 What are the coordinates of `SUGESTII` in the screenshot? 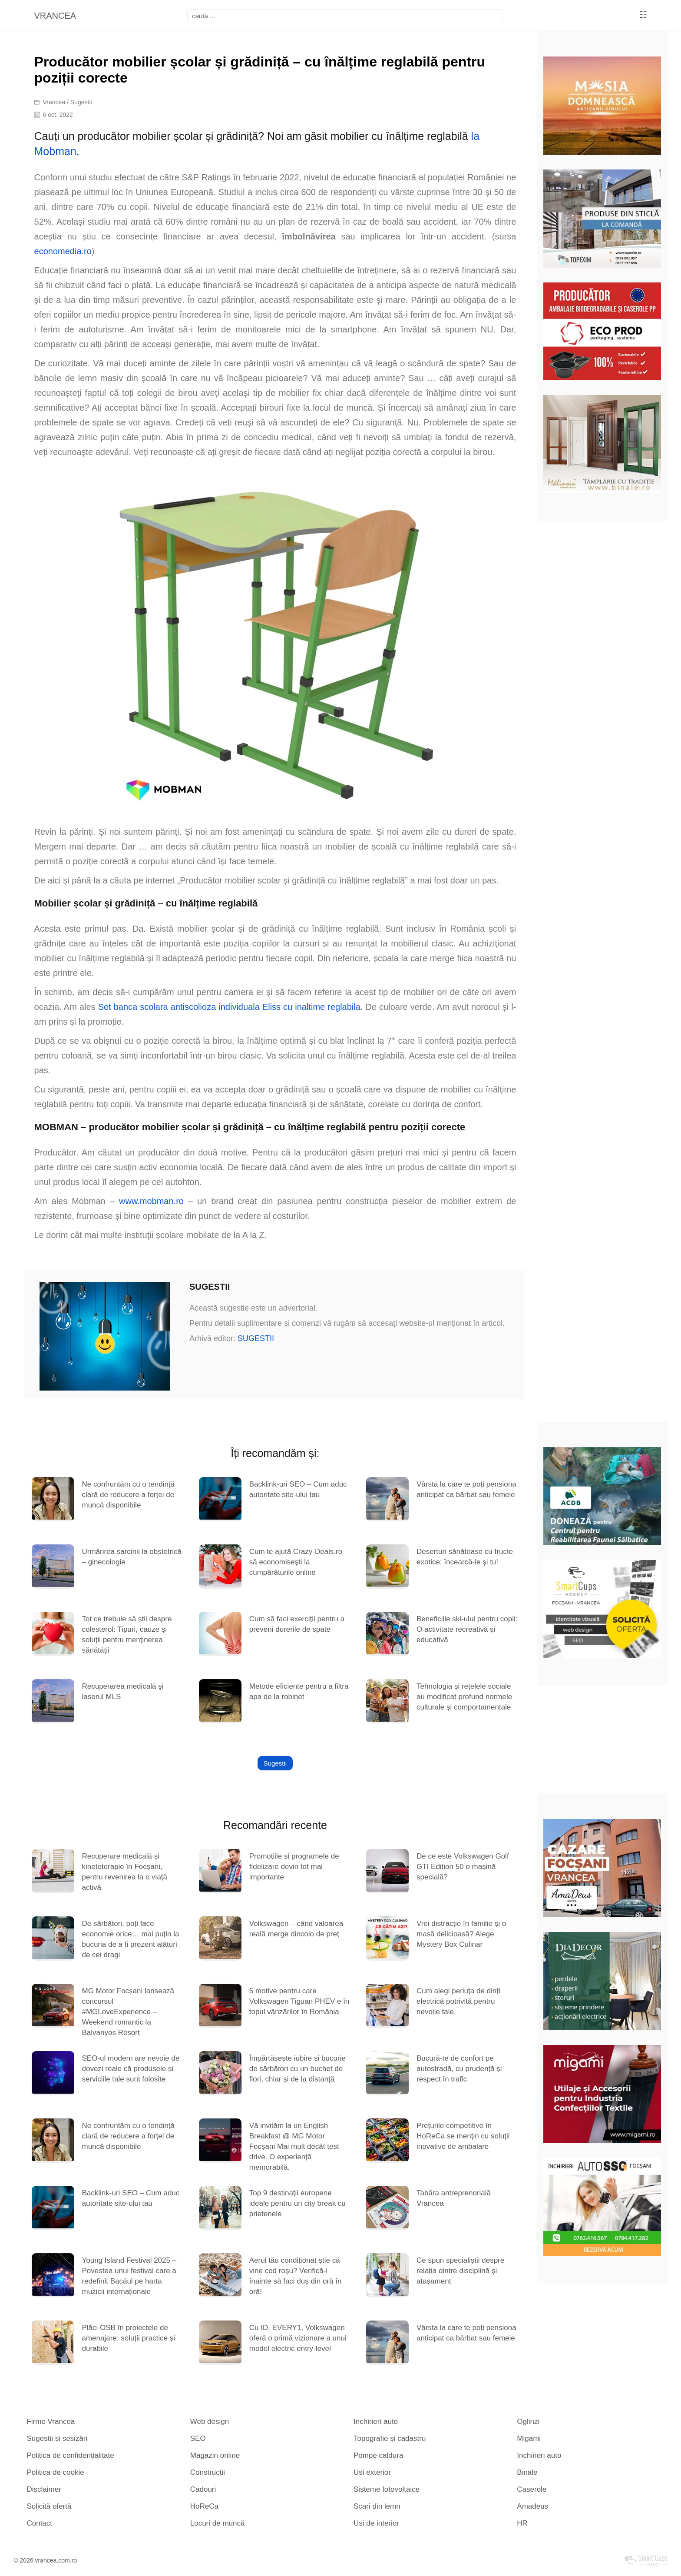 It's located at (256, 1338).